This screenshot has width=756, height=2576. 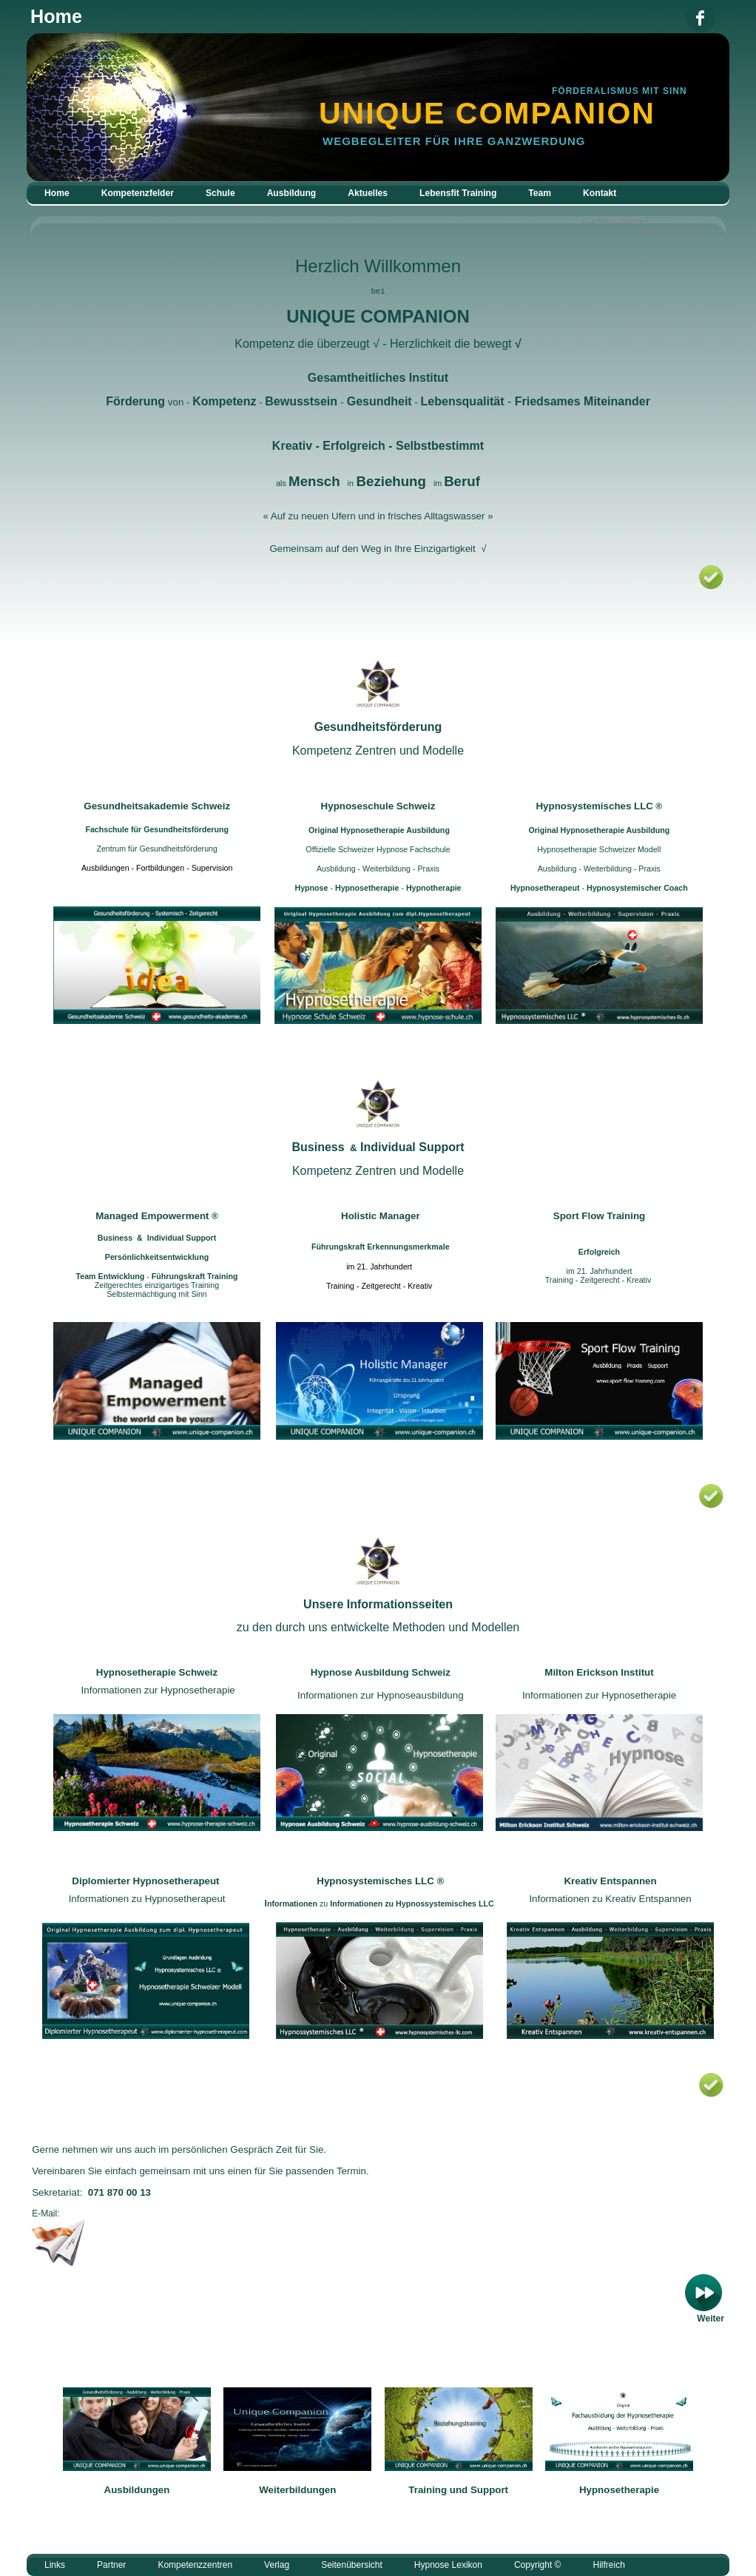 What do you see at coordinates (545, 887) in the screenshot?
I see `Hypnosetherapeut` at bounding box center [545, 887].